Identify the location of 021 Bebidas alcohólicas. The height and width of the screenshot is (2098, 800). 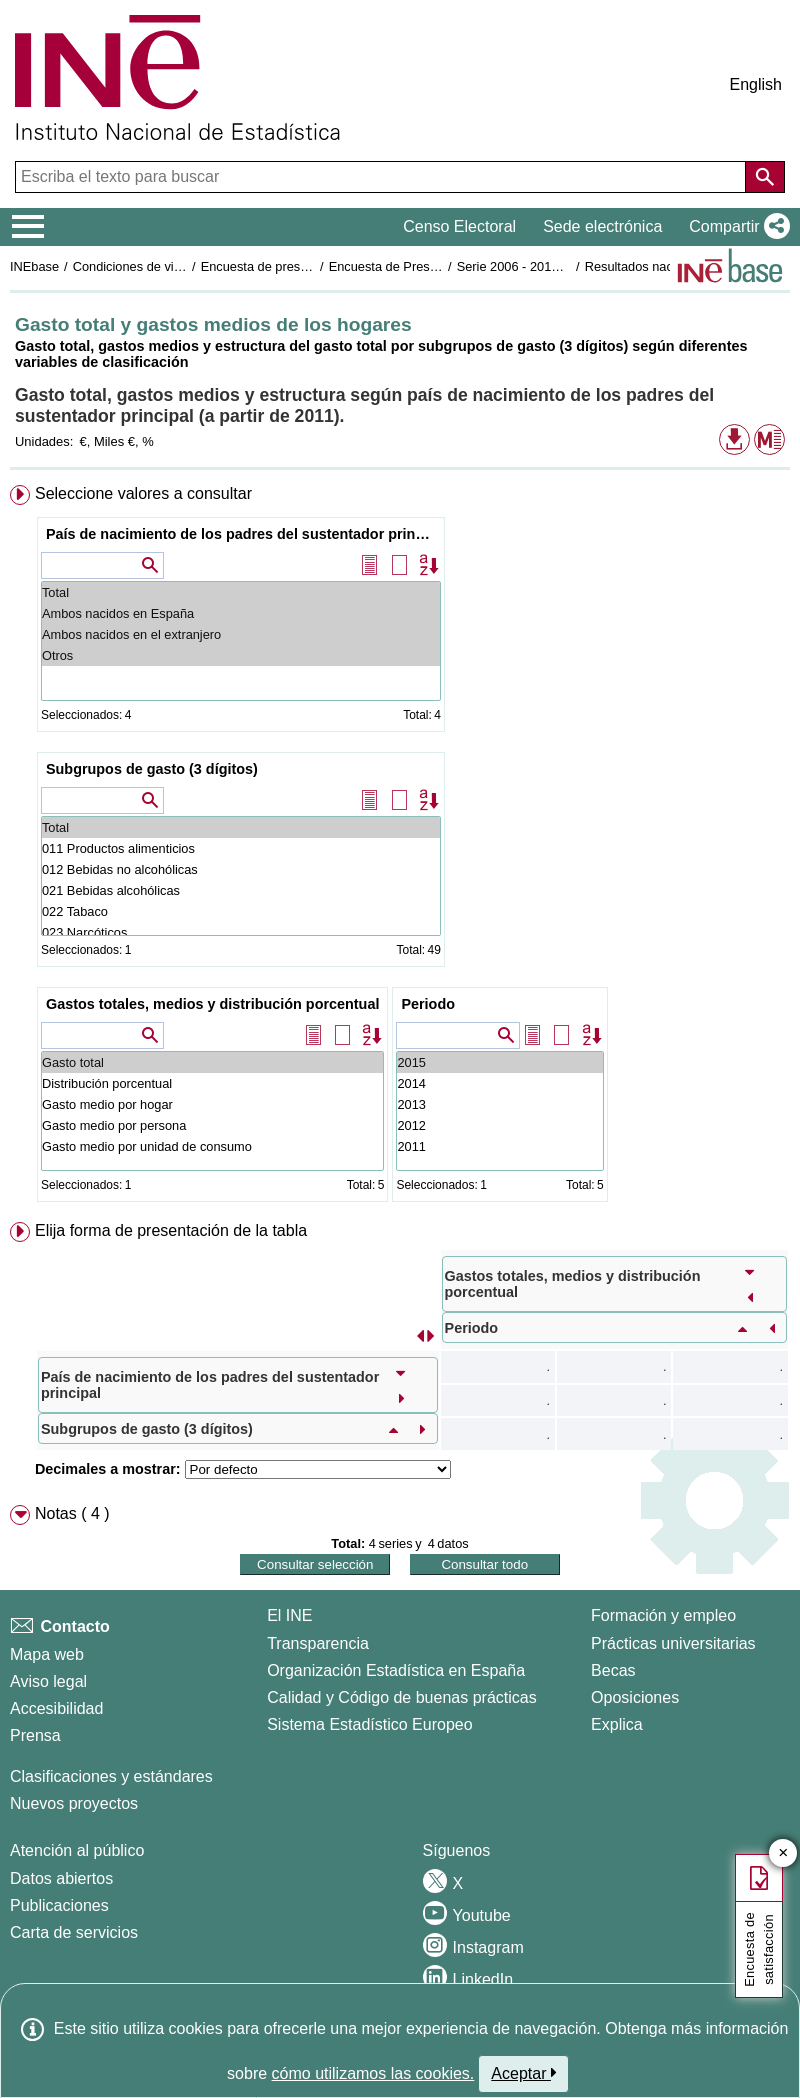
(241, 890).